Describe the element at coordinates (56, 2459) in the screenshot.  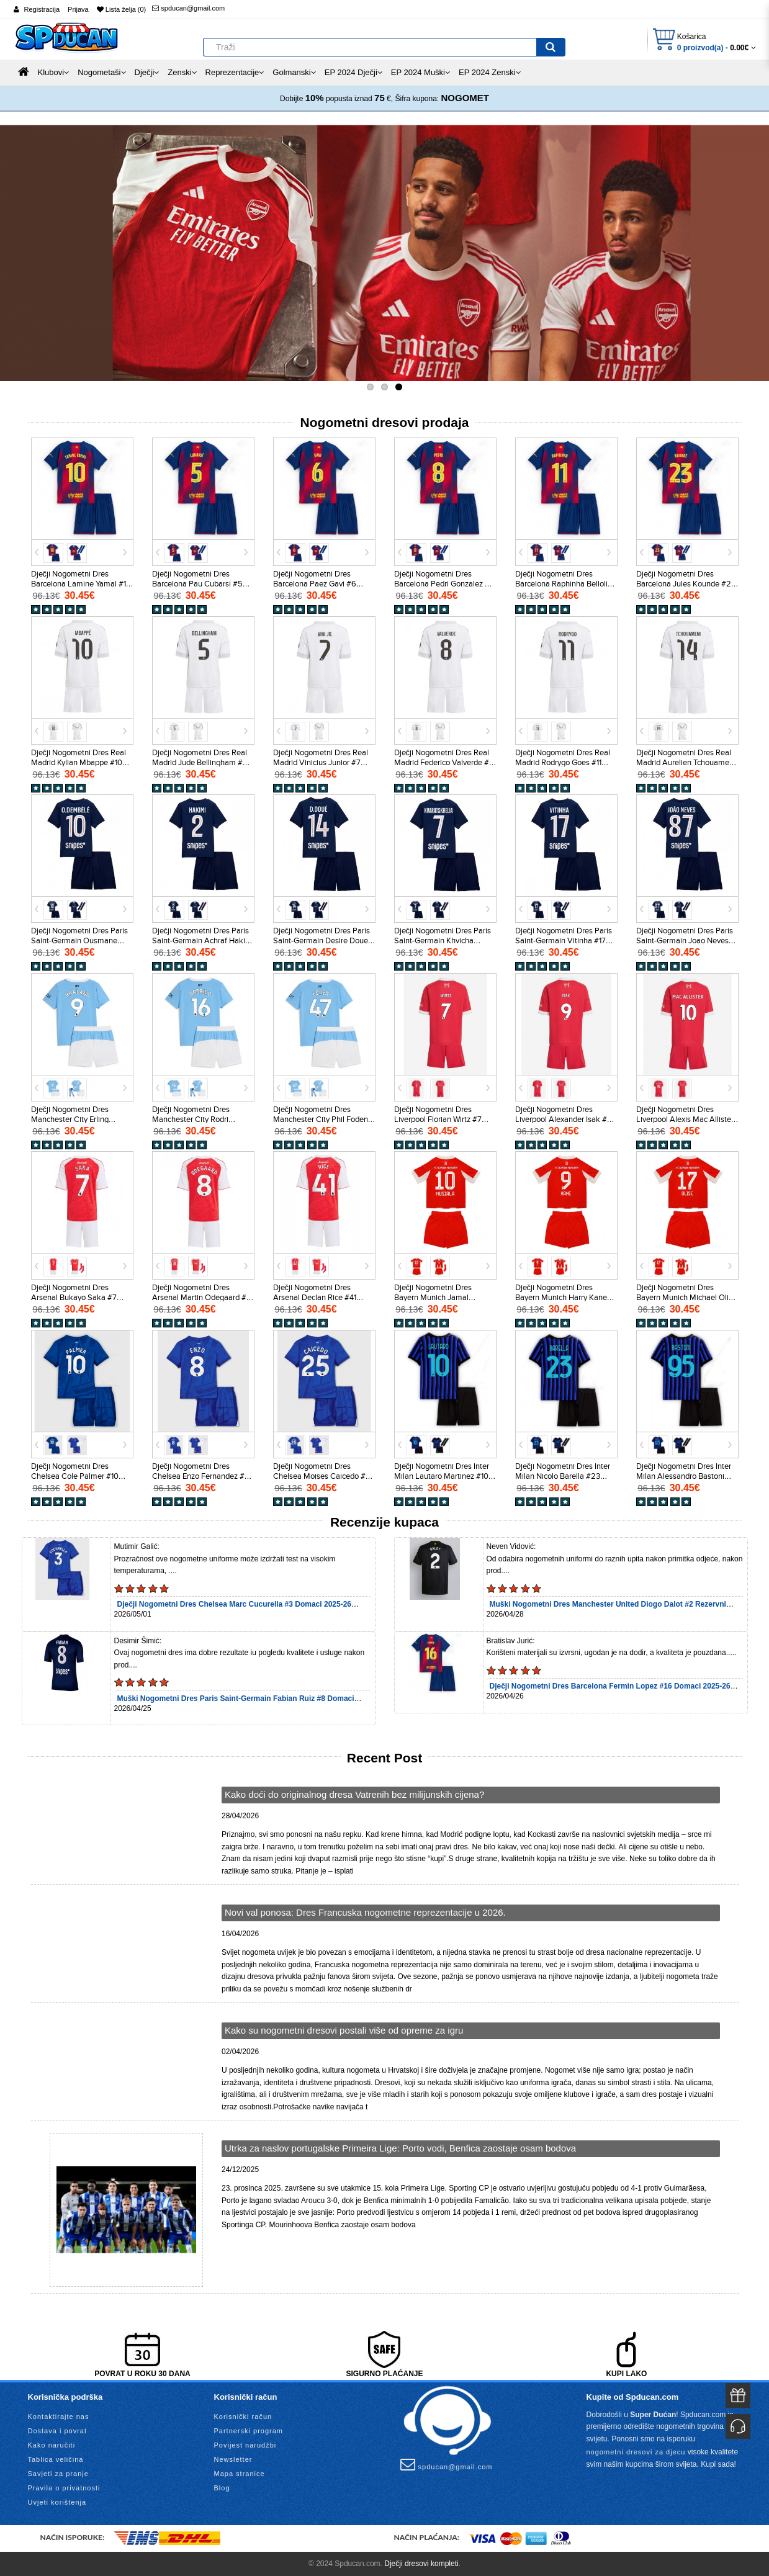
I see `Tablica veličina` at that location.